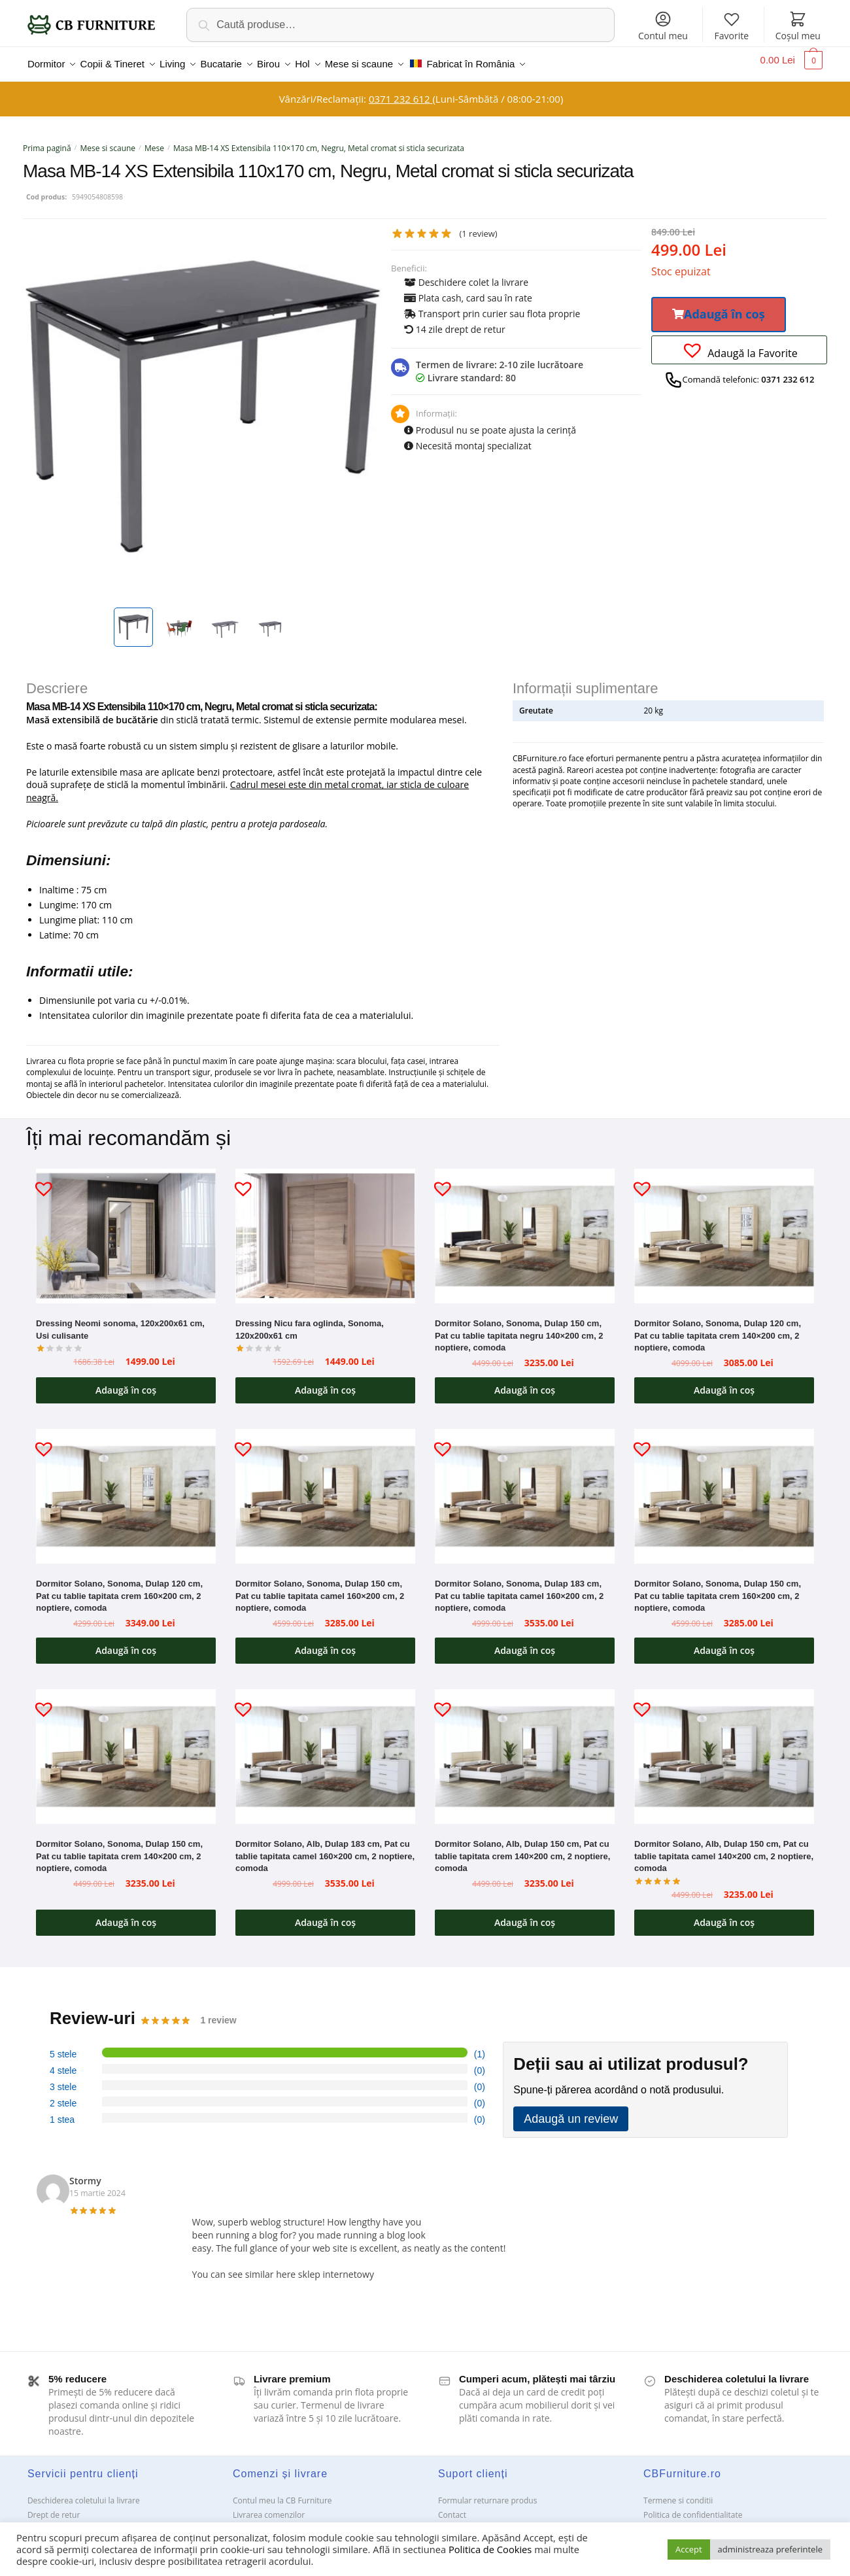 This screenshot has height=2576, width=850. I want to click on Formular returnare produs, so click(487, 2492).